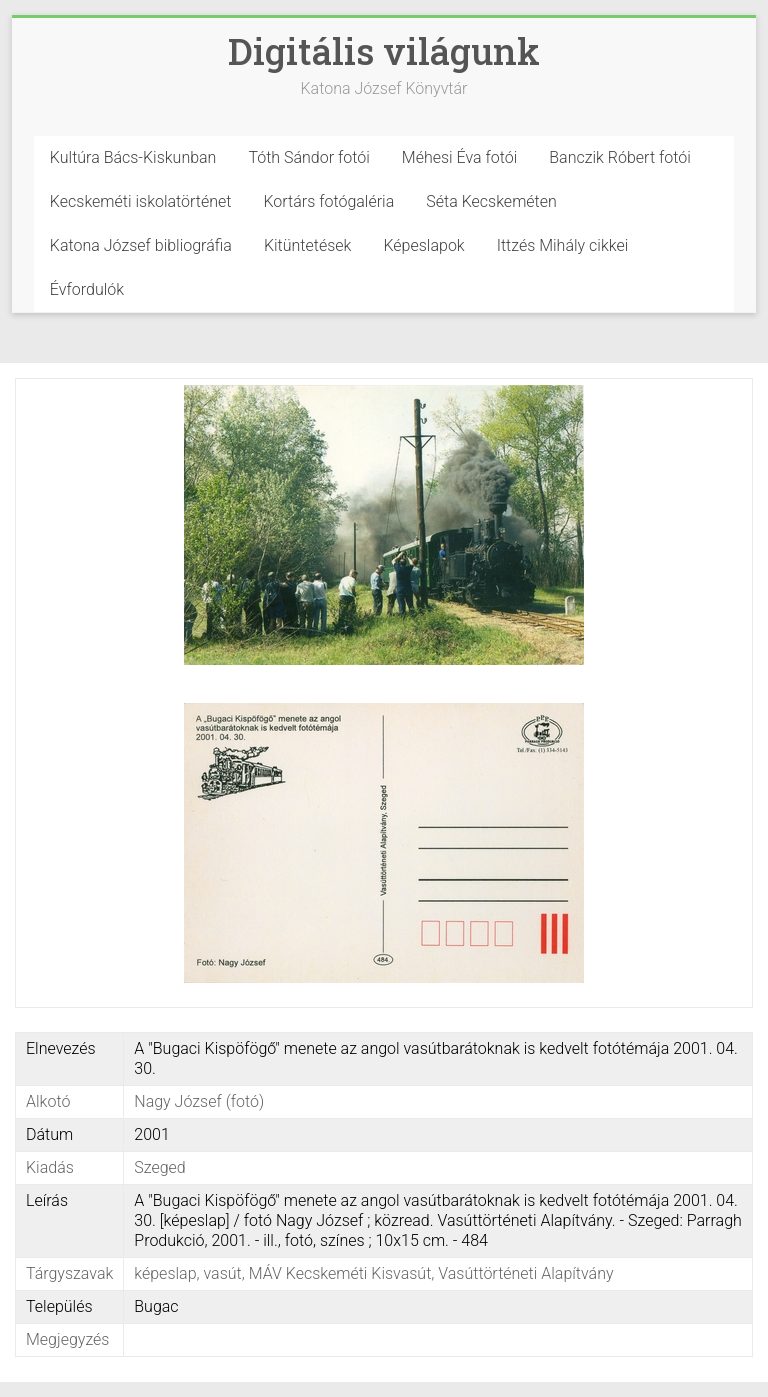 The image size is (768, 1397). What do you see at coordinates (141, 245) in the screenshot?
I see `Katona József bibliográfia` at bounding box center [141, 245].